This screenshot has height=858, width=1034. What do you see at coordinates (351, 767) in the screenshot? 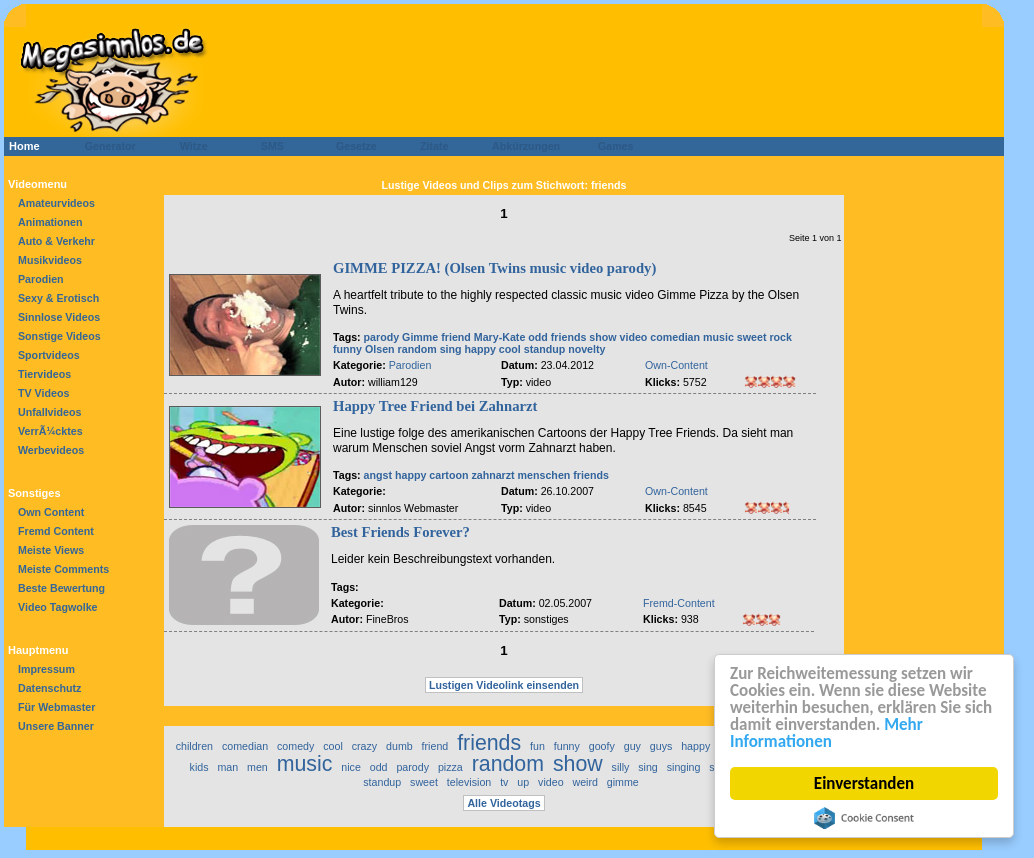
I see `nice` at bounding box center [351, 767].